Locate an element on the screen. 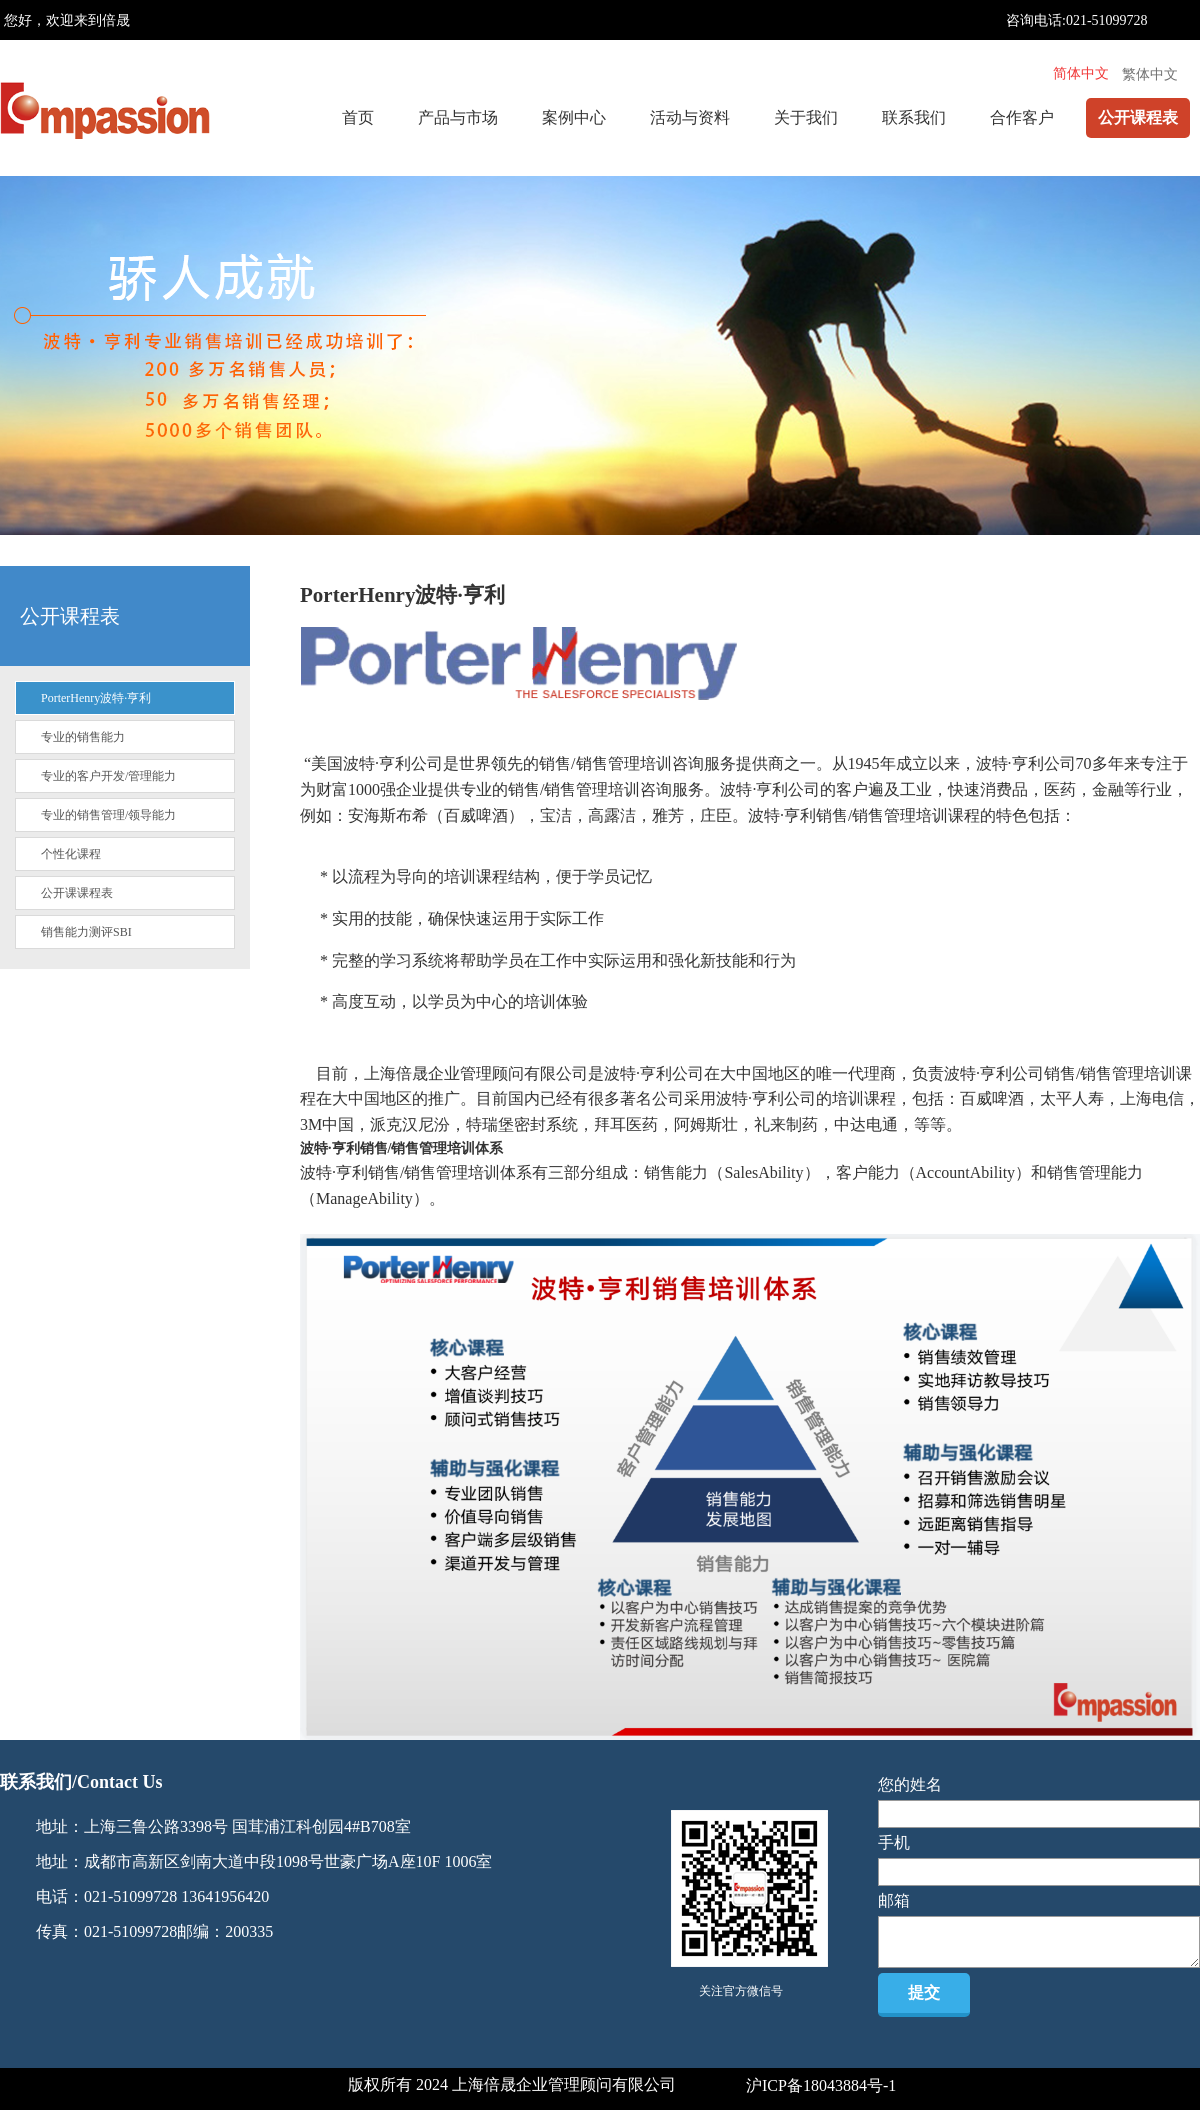 Image resolution: width=1200 pixels, height=2115 pixels. 专业的客户开发/管理能力 is located at coordinates (108, 776).